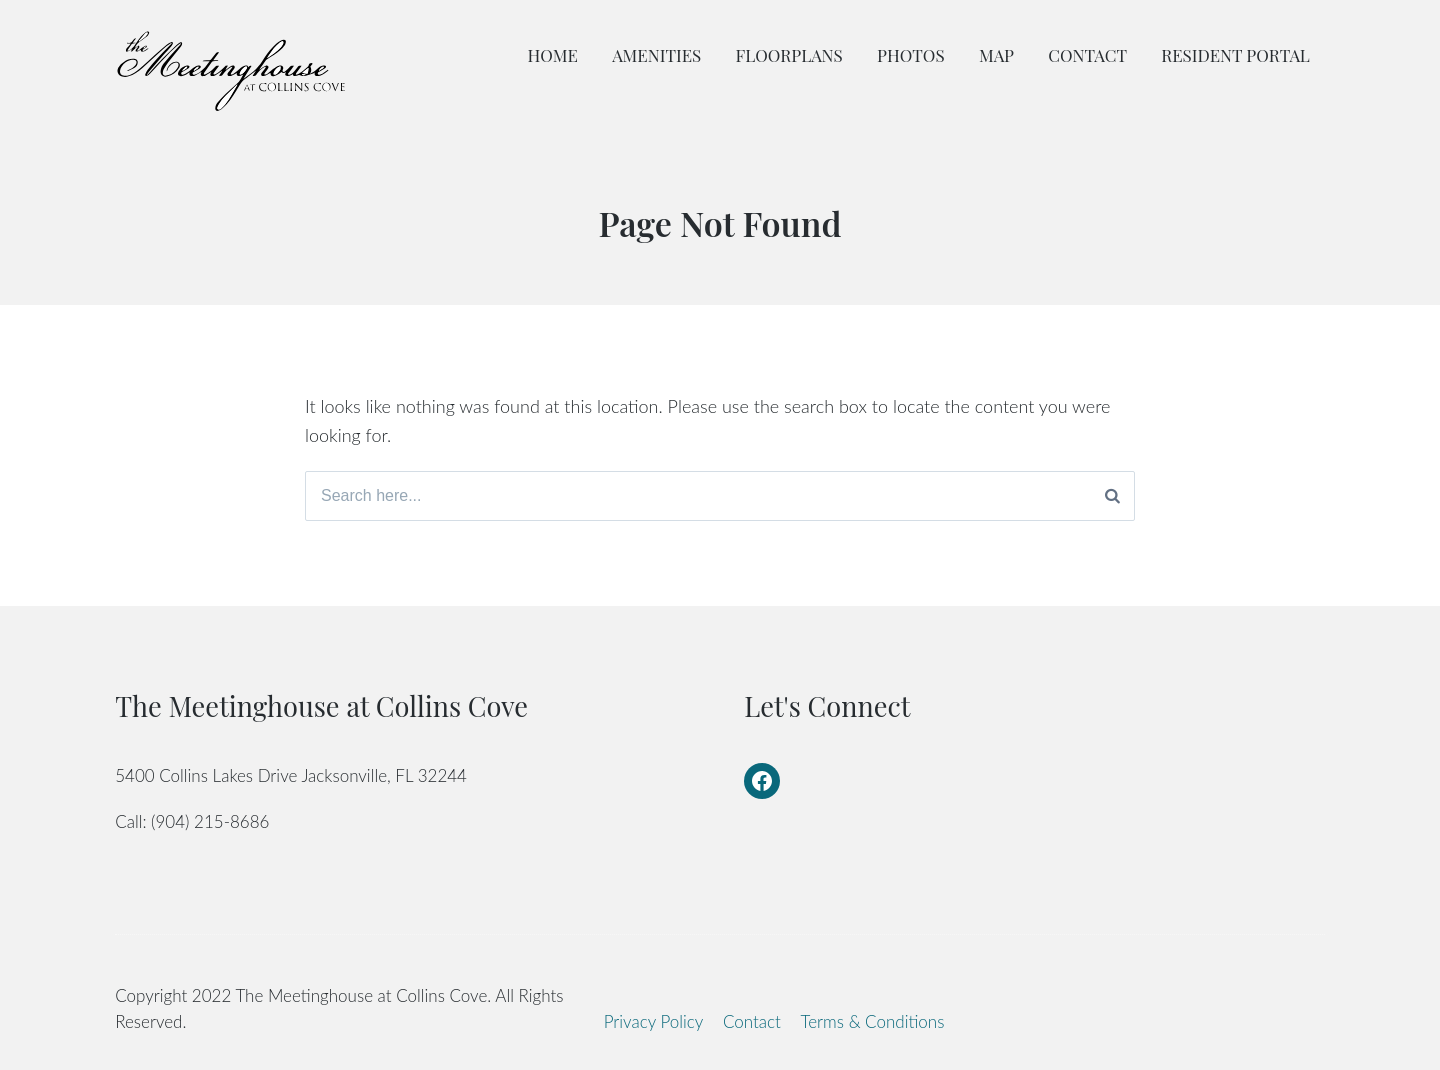  Describe the element at coordinates (1112, 496) in the screenshot. I see `[Search]` at that location.